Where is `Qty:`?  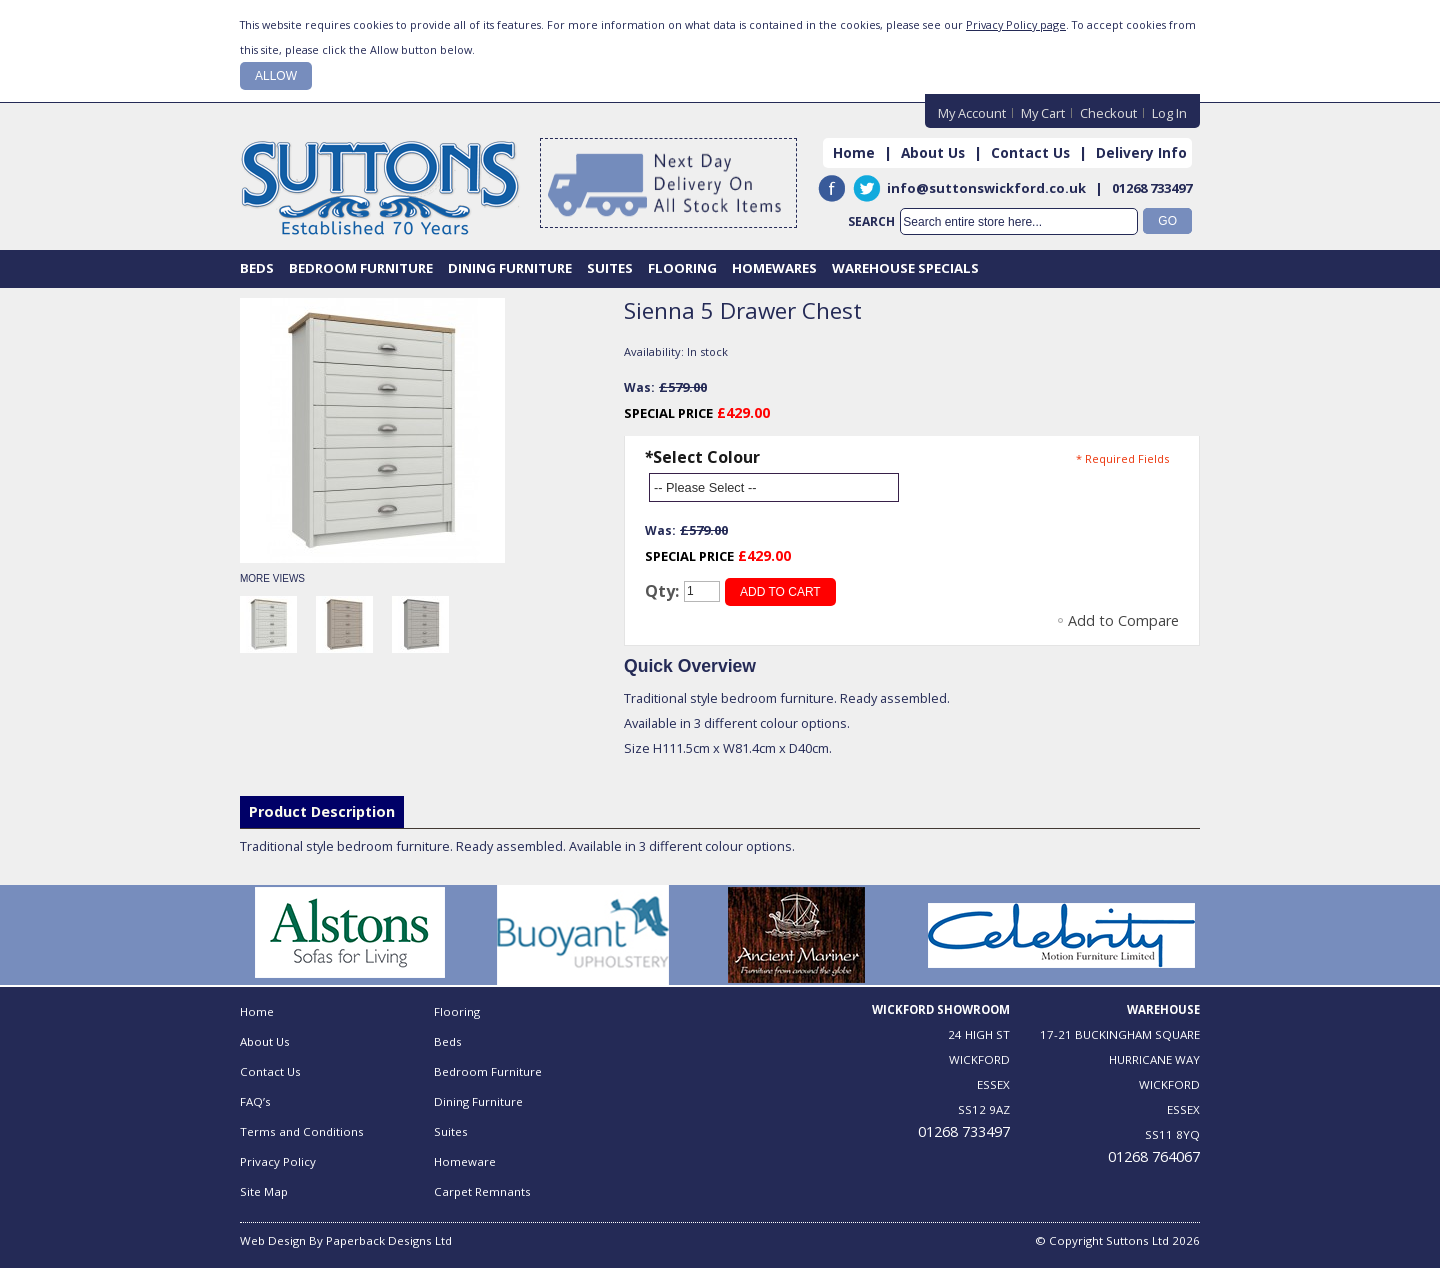
Qty: is located at coordinates (662, 591).